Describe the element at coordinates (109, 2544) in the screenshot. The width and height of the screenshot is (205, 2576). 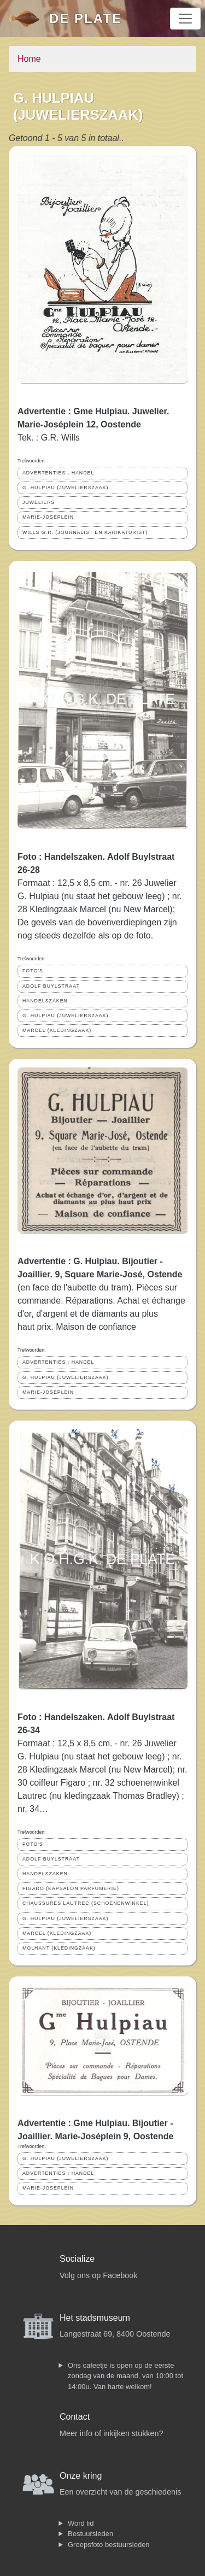
I see `Groepsfoto bestuursleden` at that location.